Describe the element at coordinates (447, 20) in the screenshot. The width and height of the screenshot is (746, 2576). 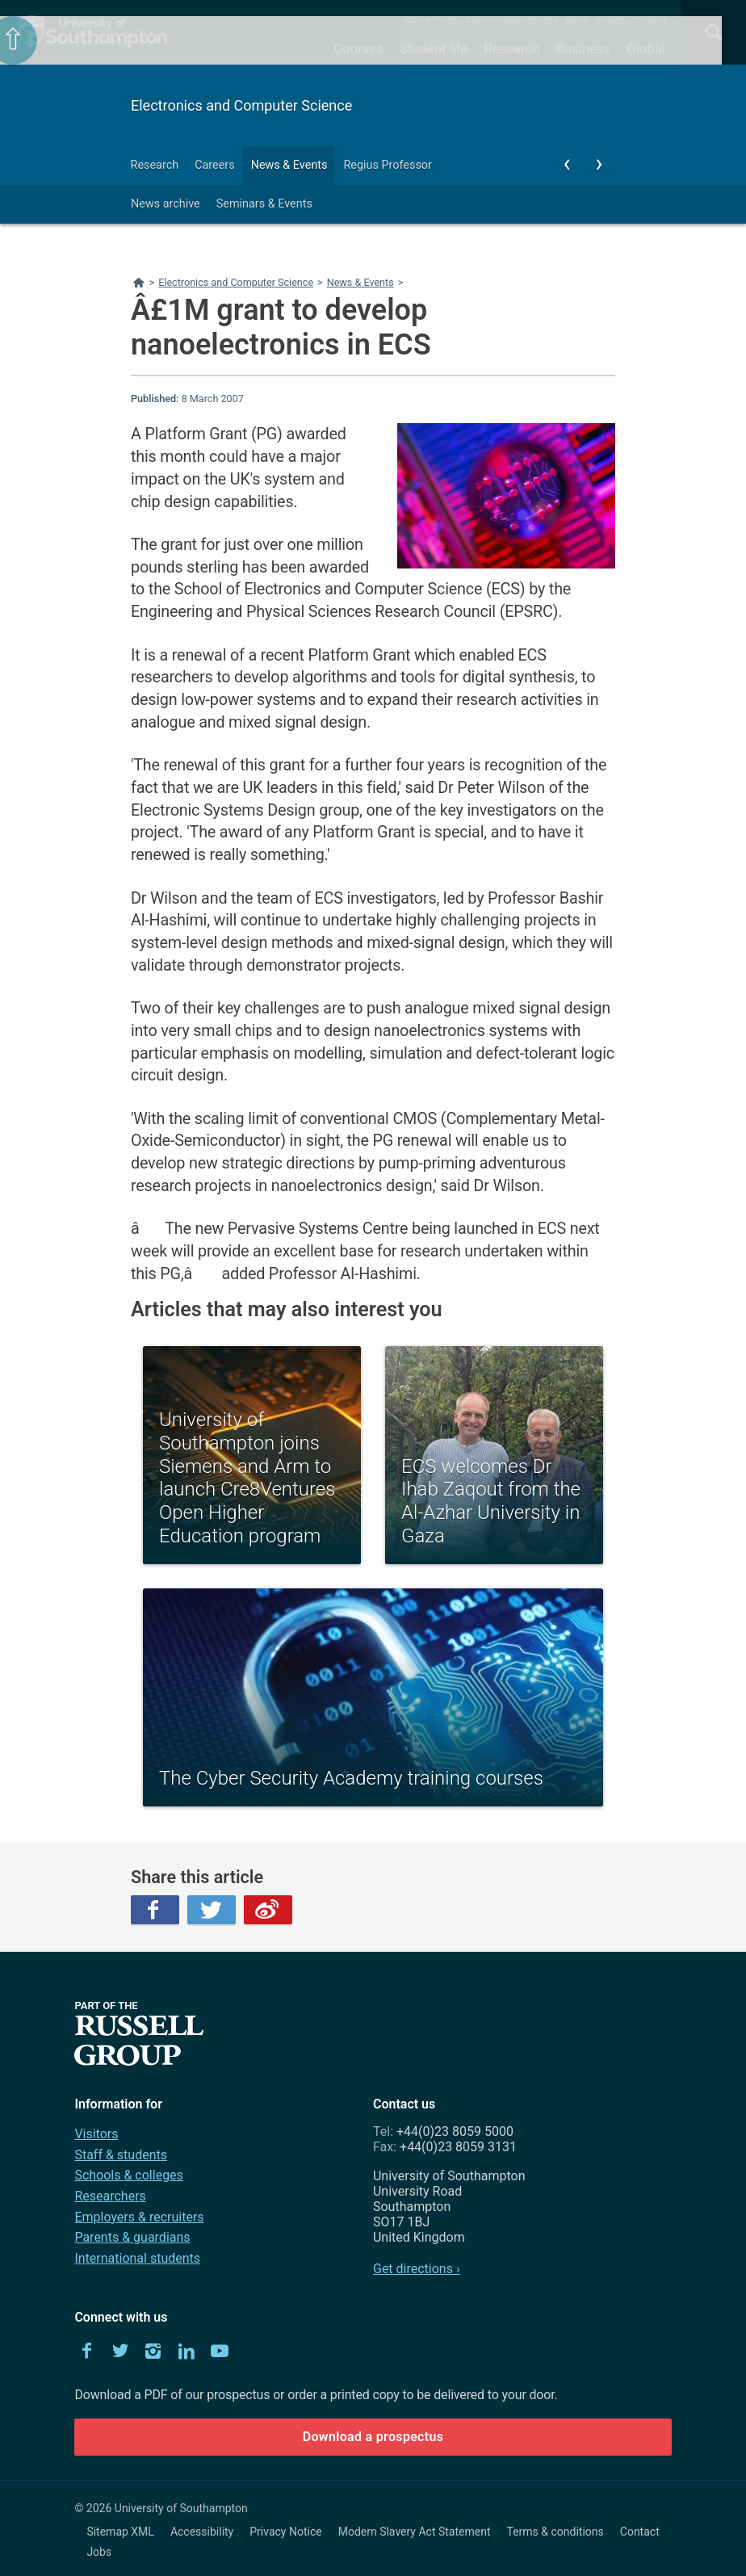
I see `Visit` at that location.